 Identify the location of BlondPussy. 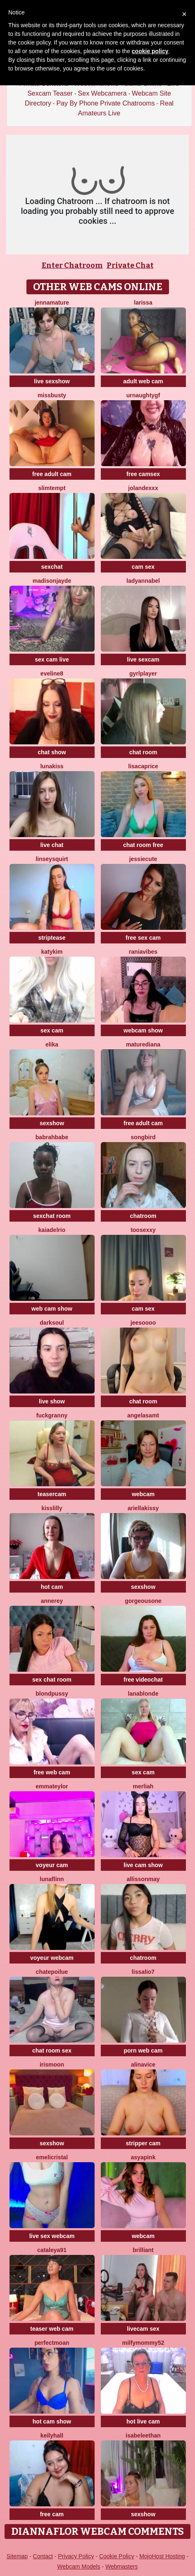
(52, 1693).